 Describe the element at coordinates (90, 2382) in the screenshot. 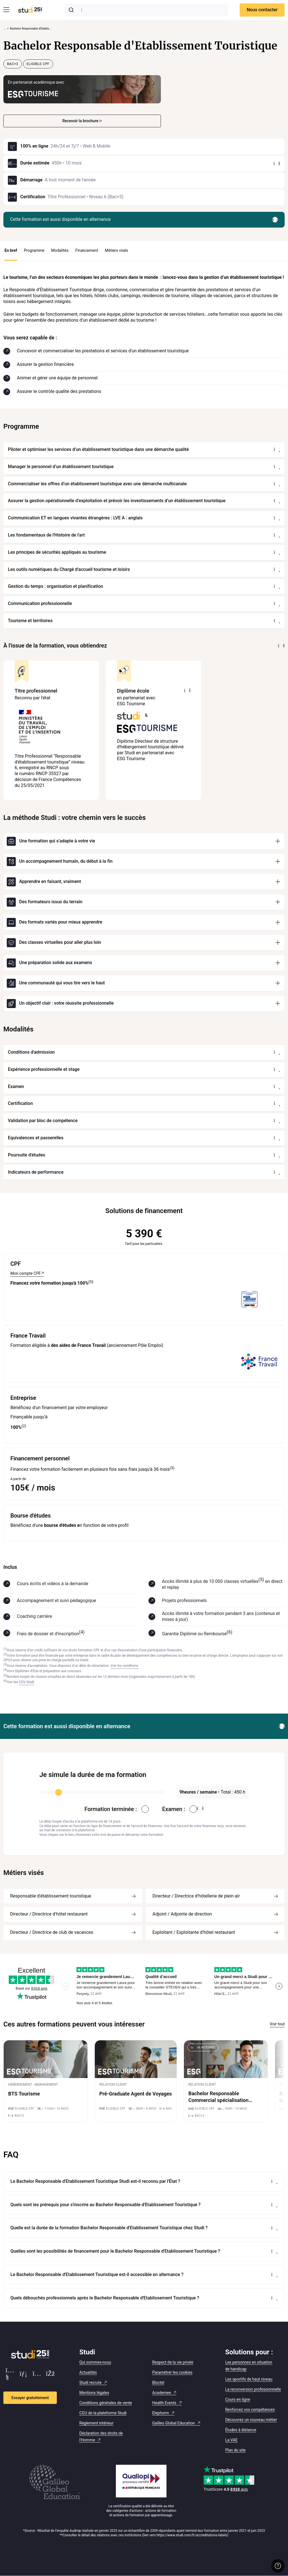

I see `Studi recrute` at that location.